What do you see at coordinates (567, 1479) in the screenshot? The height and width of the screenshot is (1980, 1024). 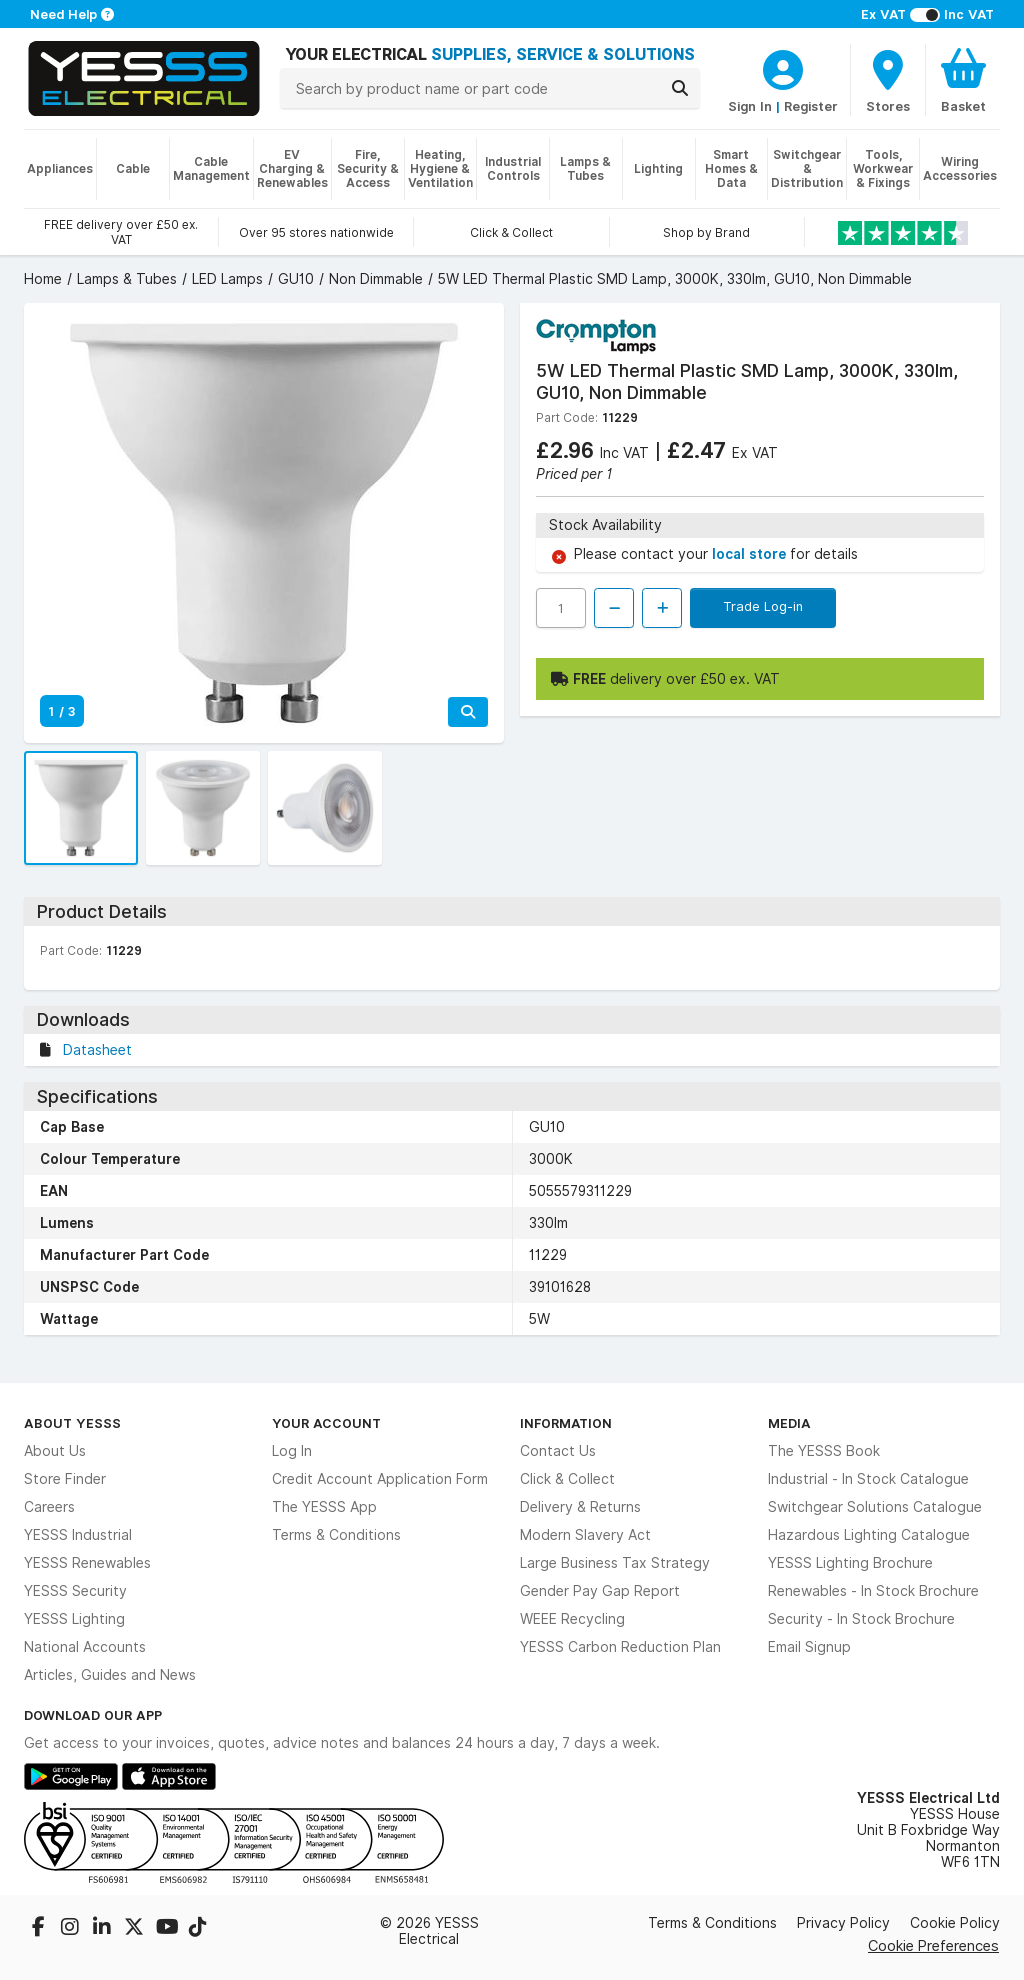 I see `Click & Collect` at bounding box center [567, 1479].